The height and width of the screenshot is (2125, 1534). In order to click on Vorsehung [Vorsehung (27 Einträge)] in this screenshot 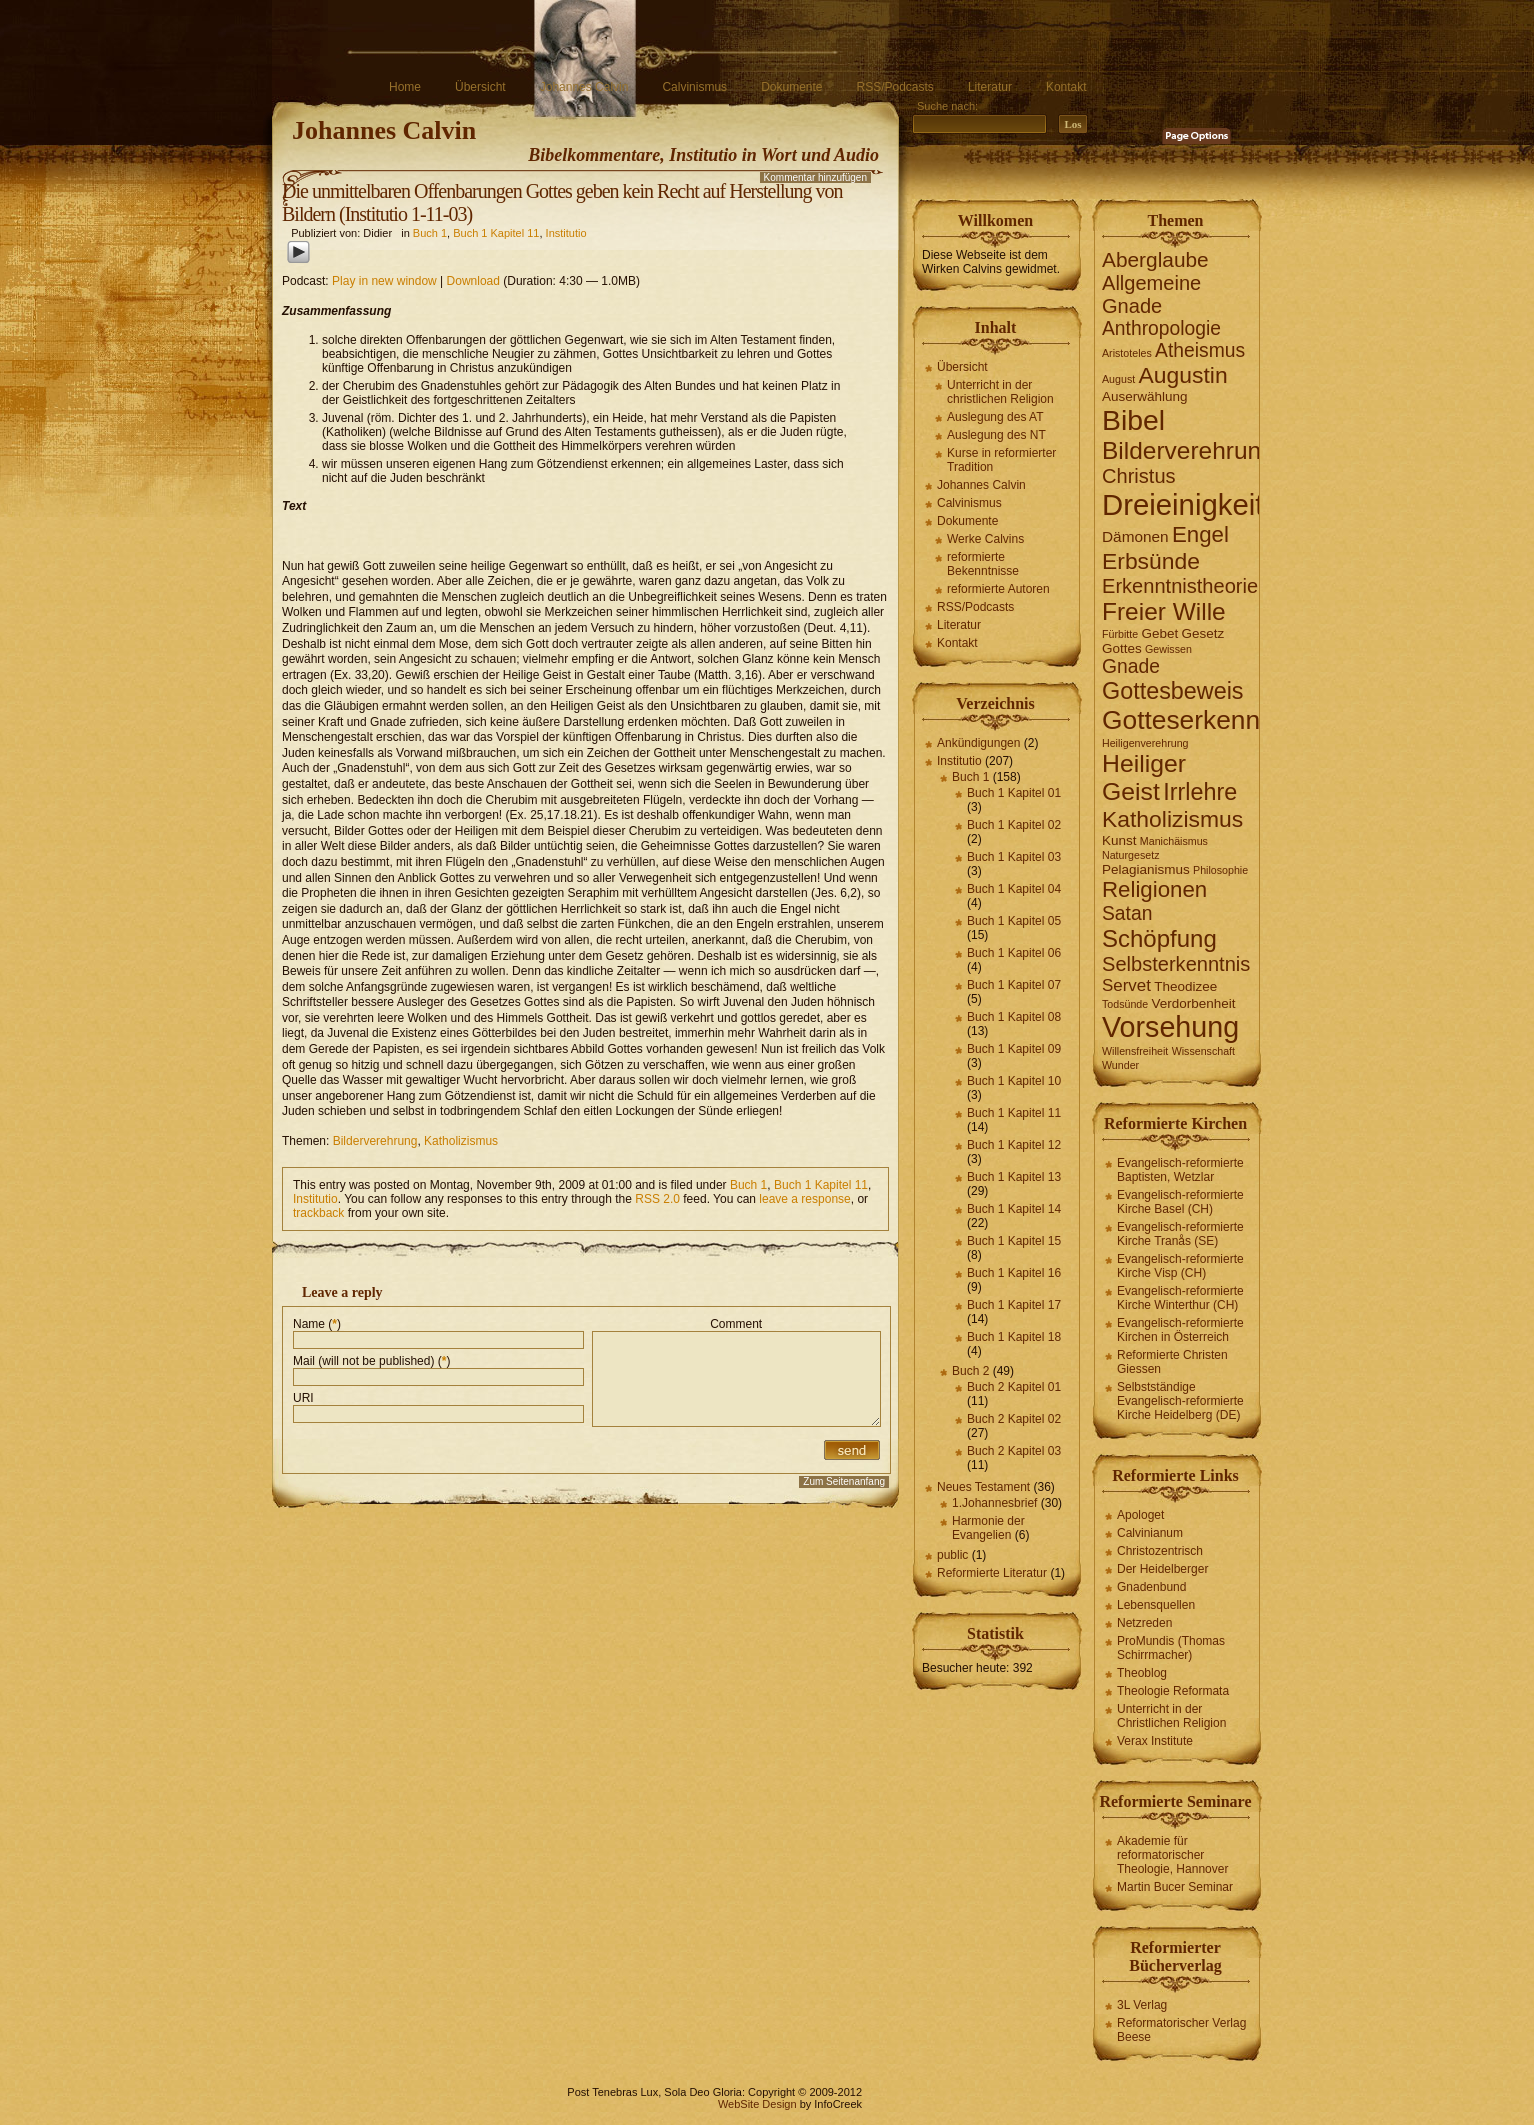, I will do `click(1170, 1027)`.